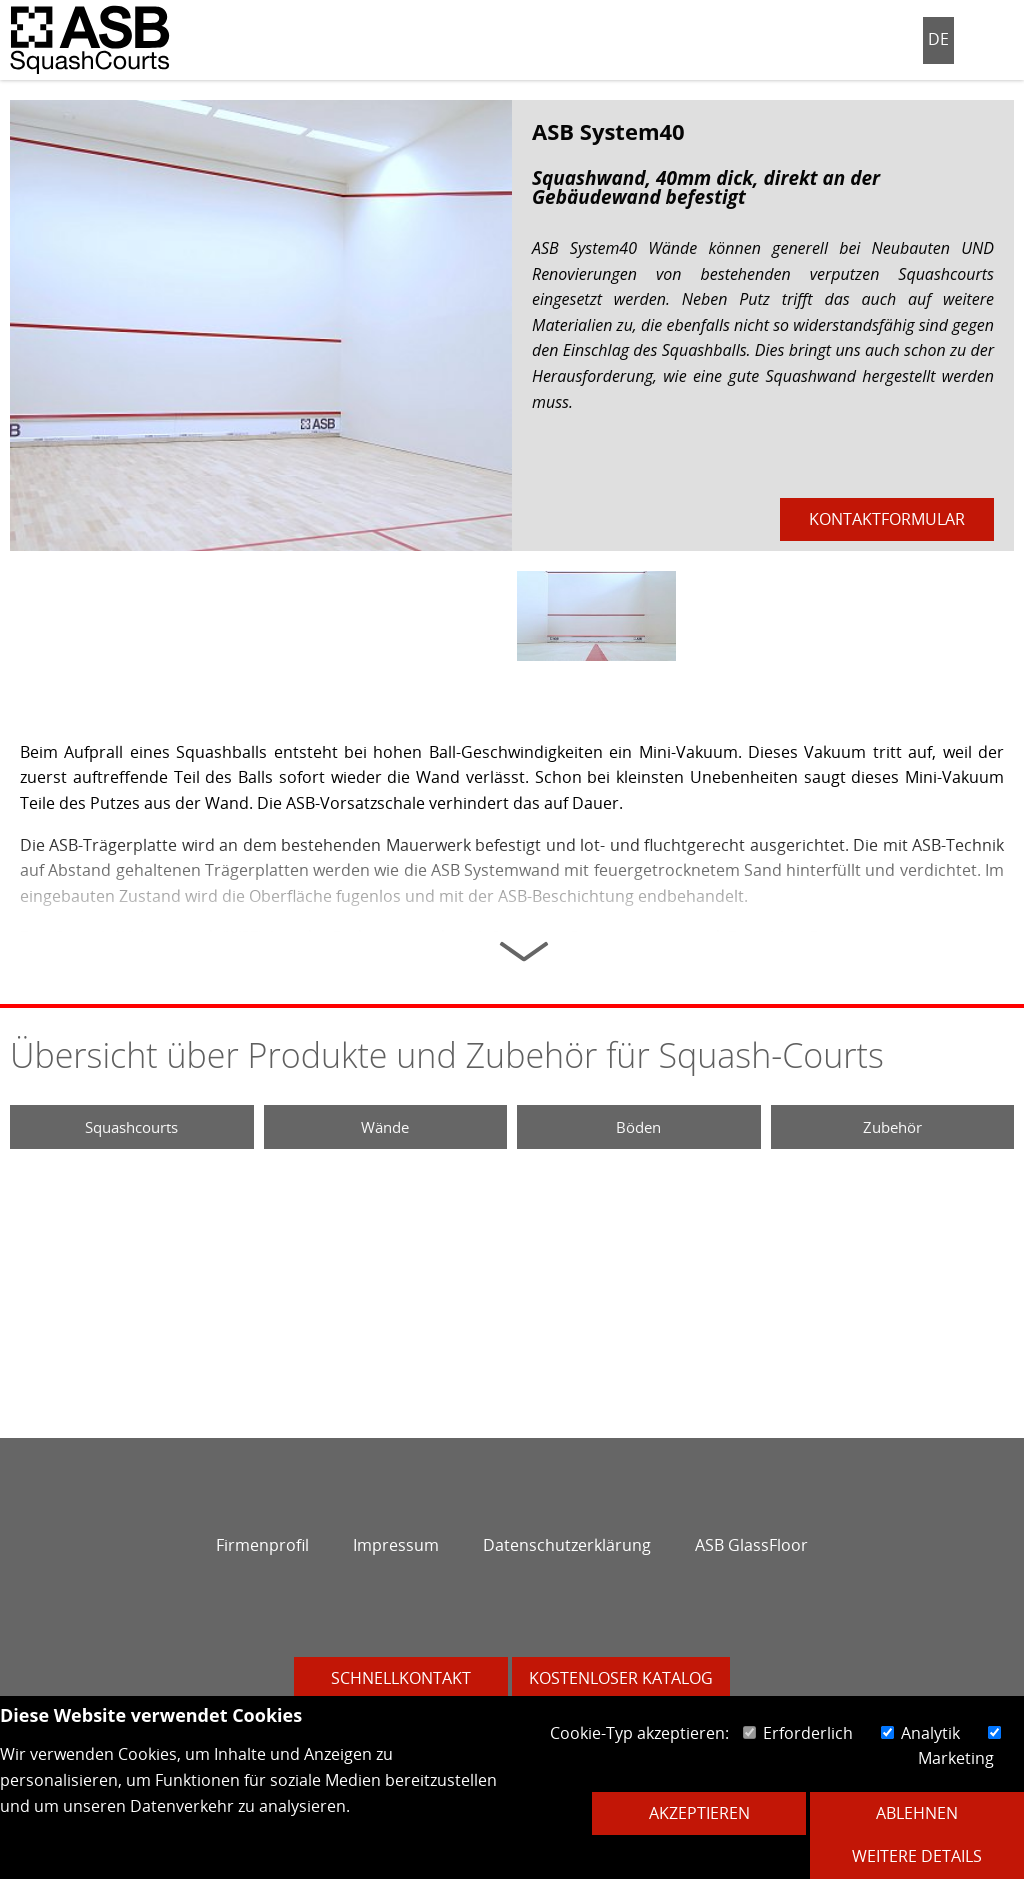 Image resolution: width=1024 pixels, height=1879 pixels. Describe the element at coordinates (567, 1545) in the screenshot. I see `Datenschutzerklärung` at that location.